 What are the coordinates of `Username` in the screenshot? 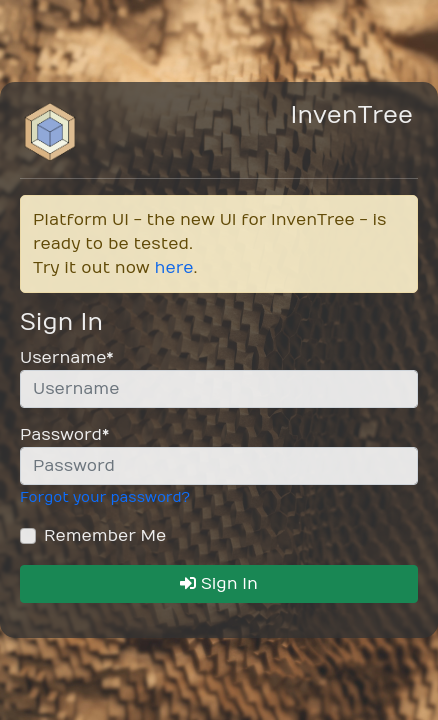 It's located at (66, 358).